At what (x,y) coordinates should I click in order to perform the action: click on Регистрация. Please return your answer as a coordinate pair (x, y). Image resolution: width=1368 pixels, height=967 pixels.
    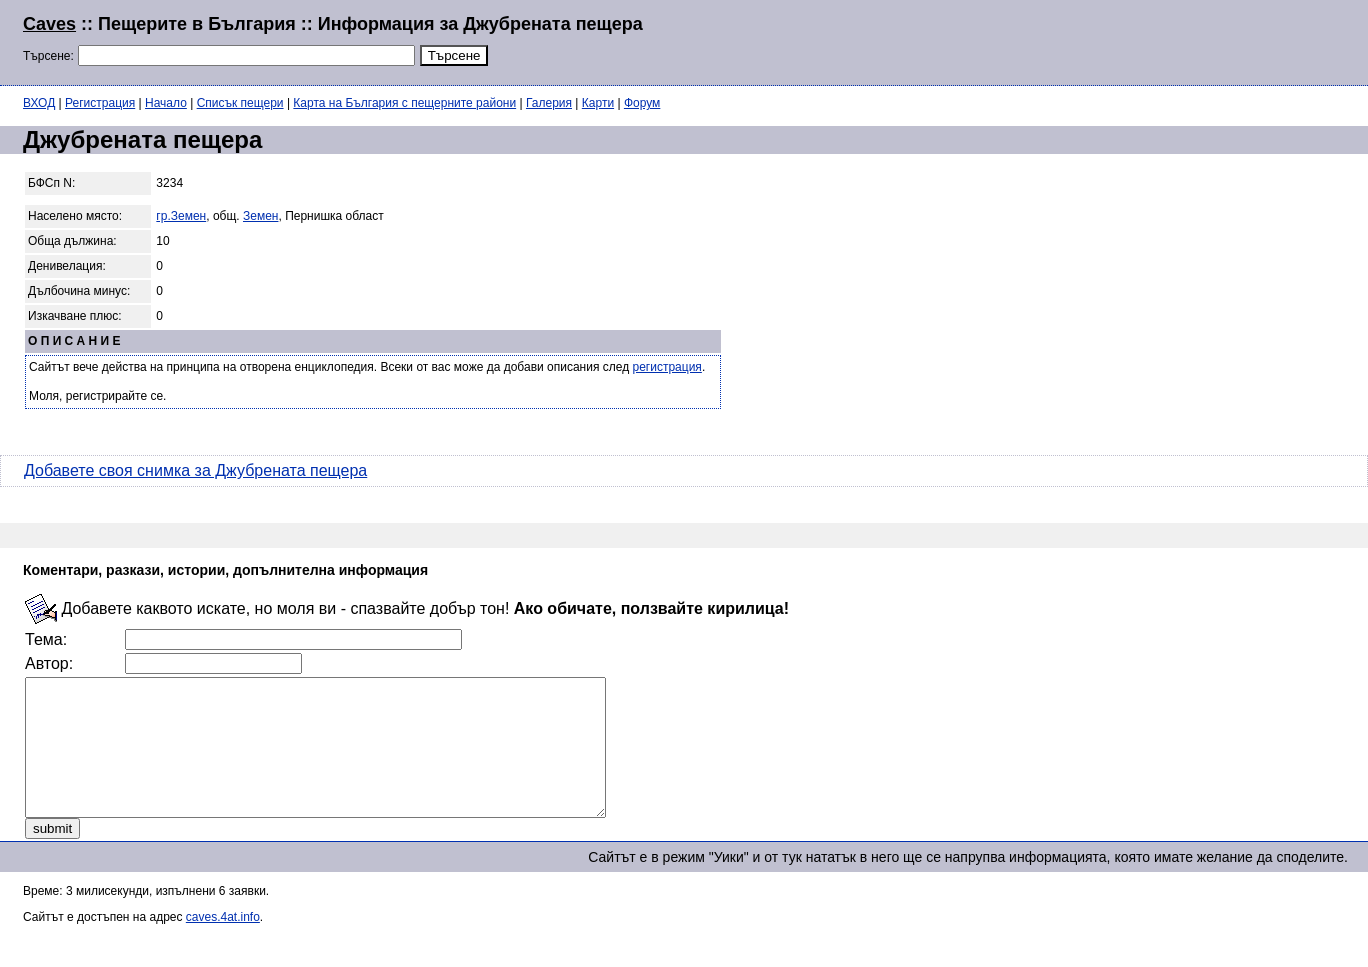
    Looking at the image, I should click on (100, 103).